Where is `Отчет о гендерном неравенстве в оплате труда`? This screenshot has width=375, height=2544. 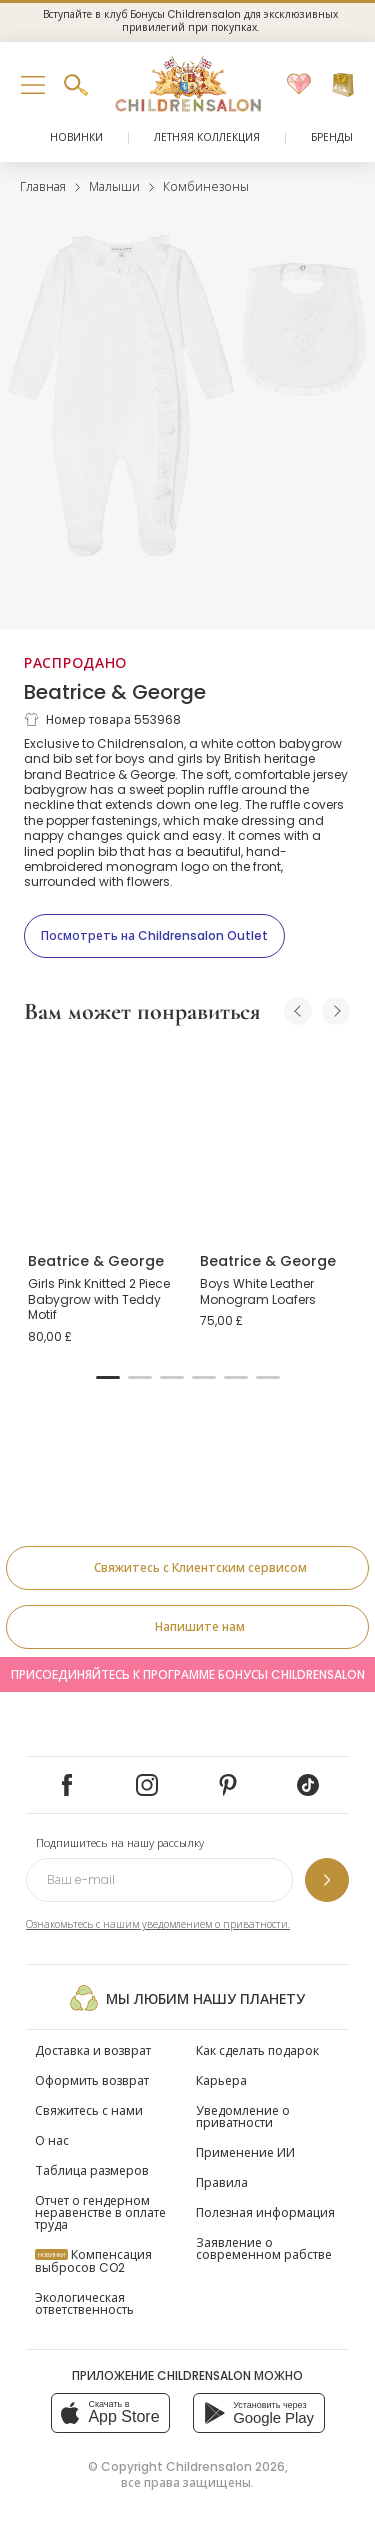
Отчет о гендерном неравенстве в оплате труда is located at coordinates (100, 2212).